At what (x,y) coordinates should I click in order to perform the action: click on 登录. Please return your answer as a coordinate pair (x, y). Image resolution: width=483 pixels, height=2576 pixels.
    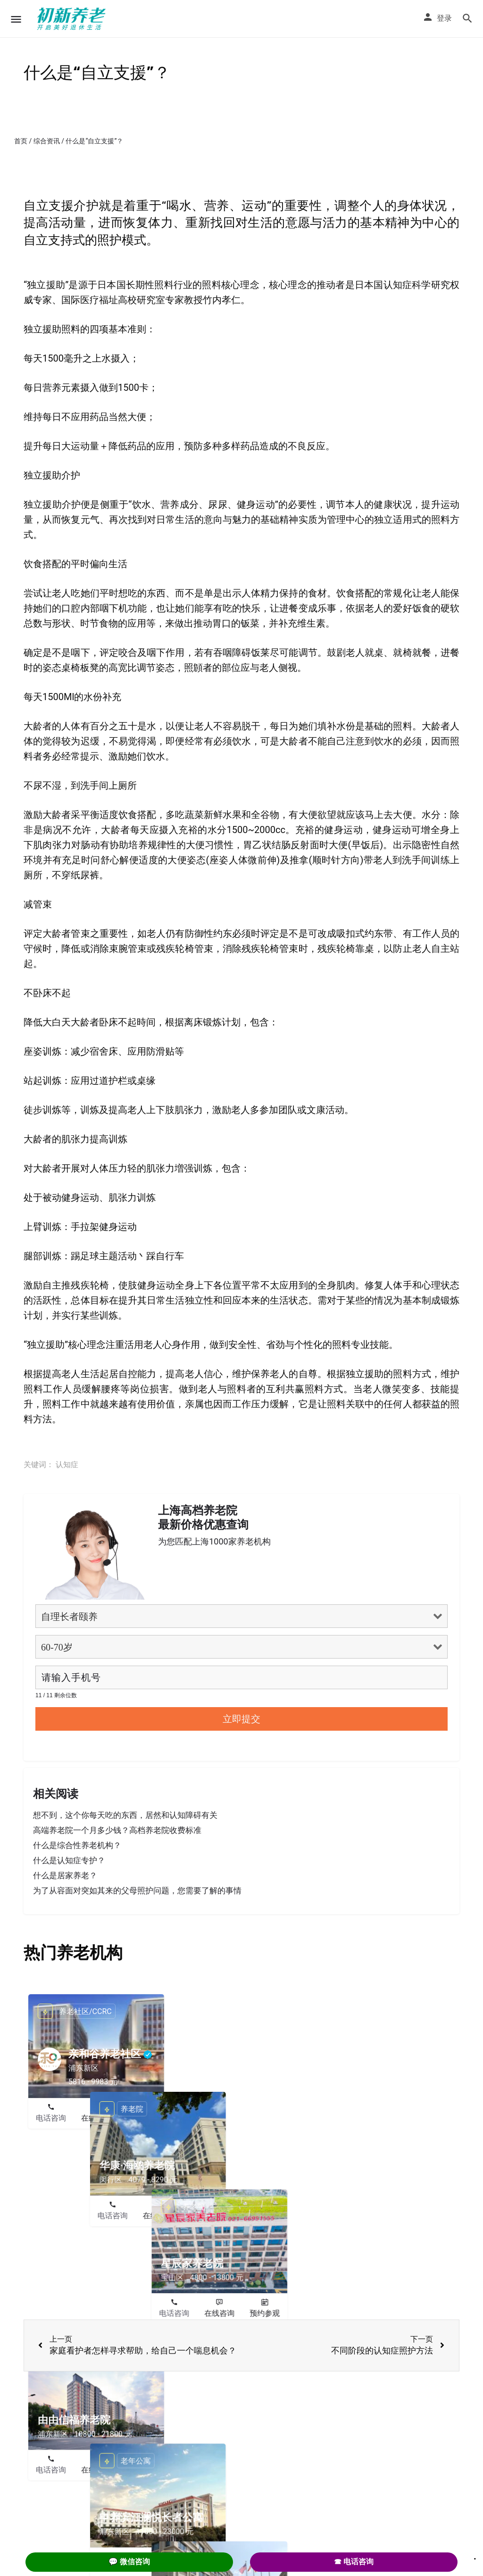
    Looking at the image, I should click on (444, 18).